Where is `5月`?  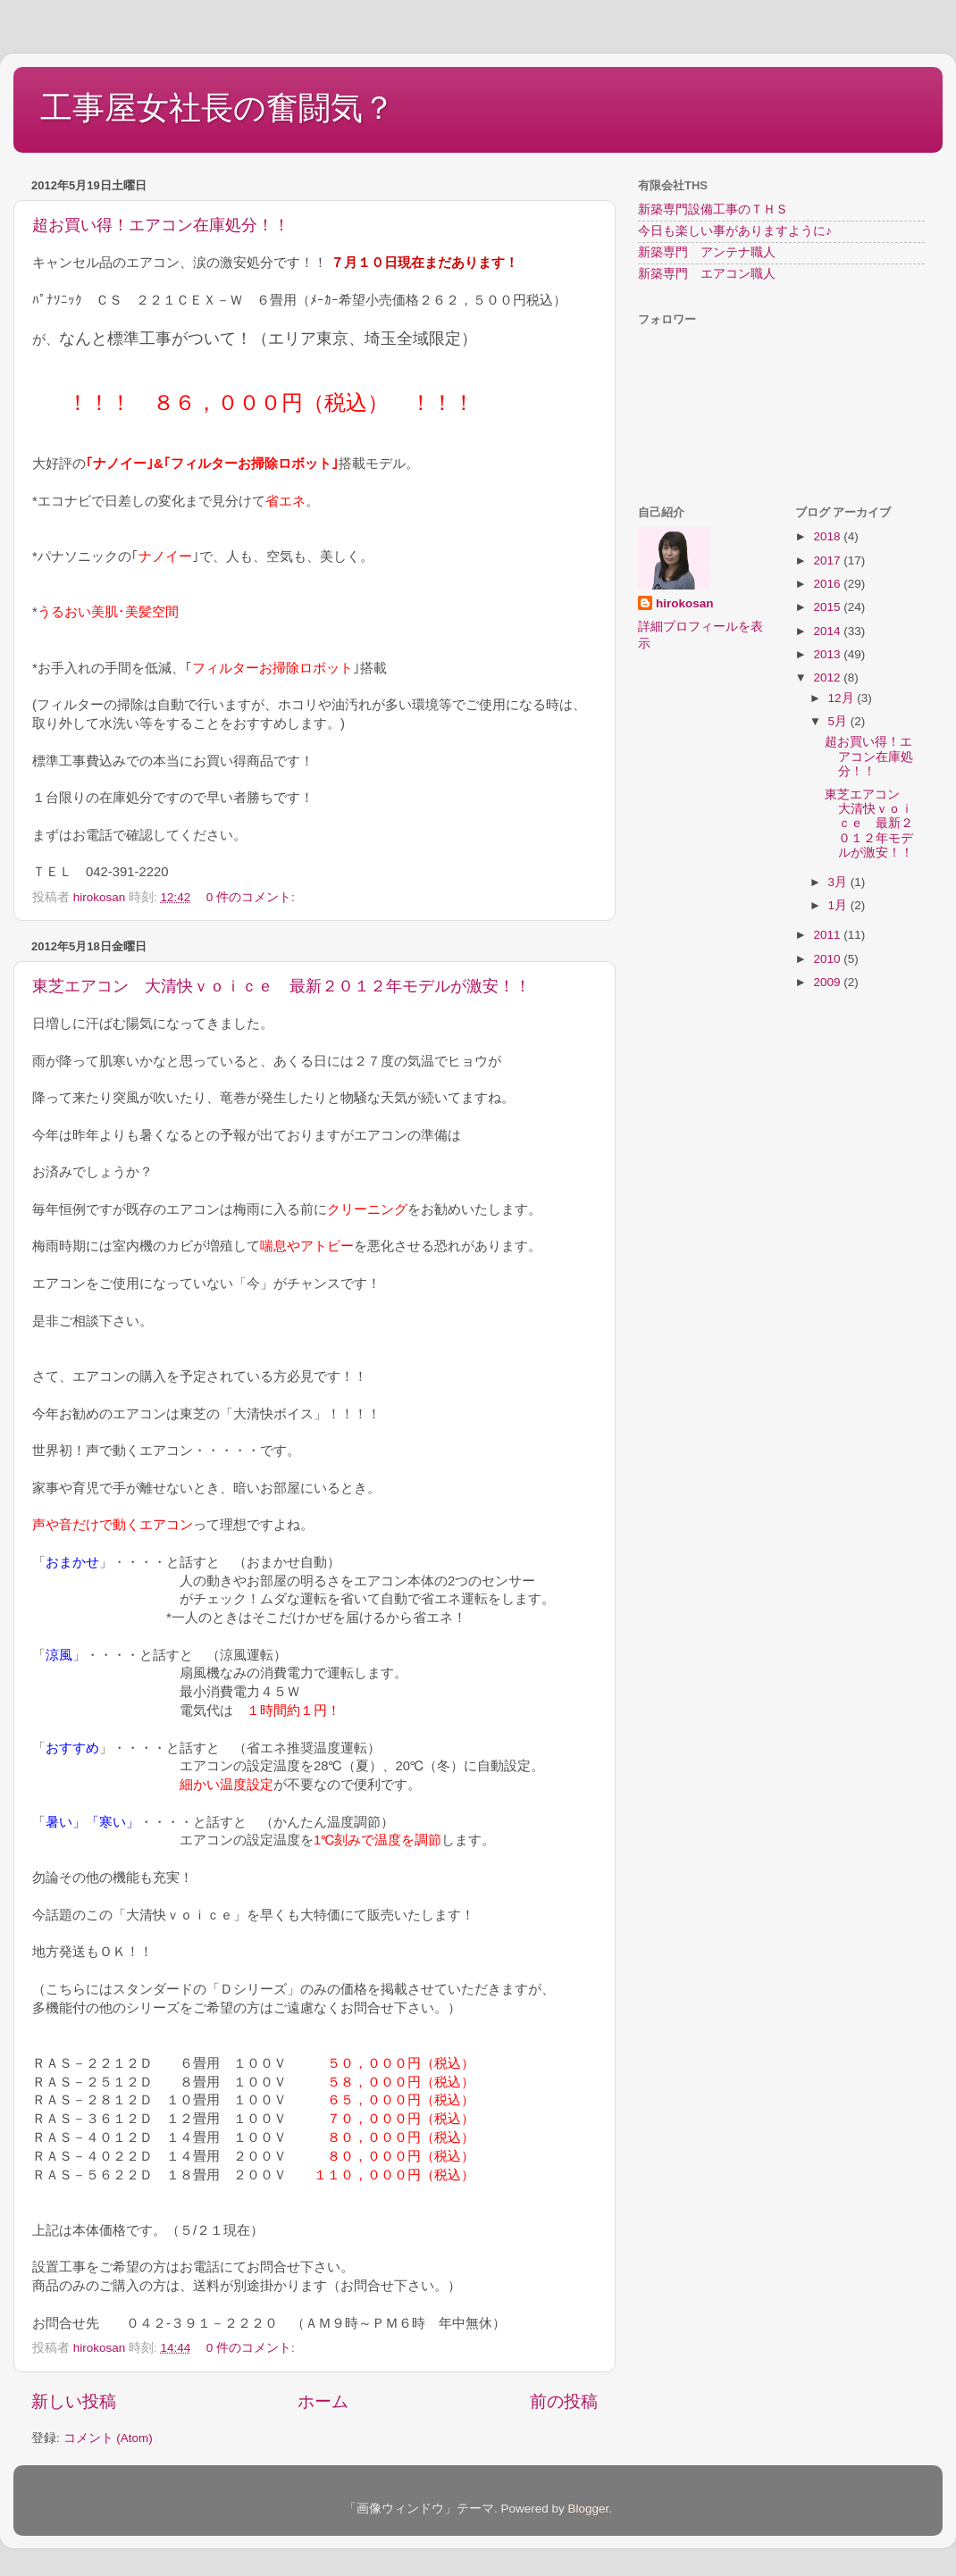 5月 is located at coordinates (839, 721).